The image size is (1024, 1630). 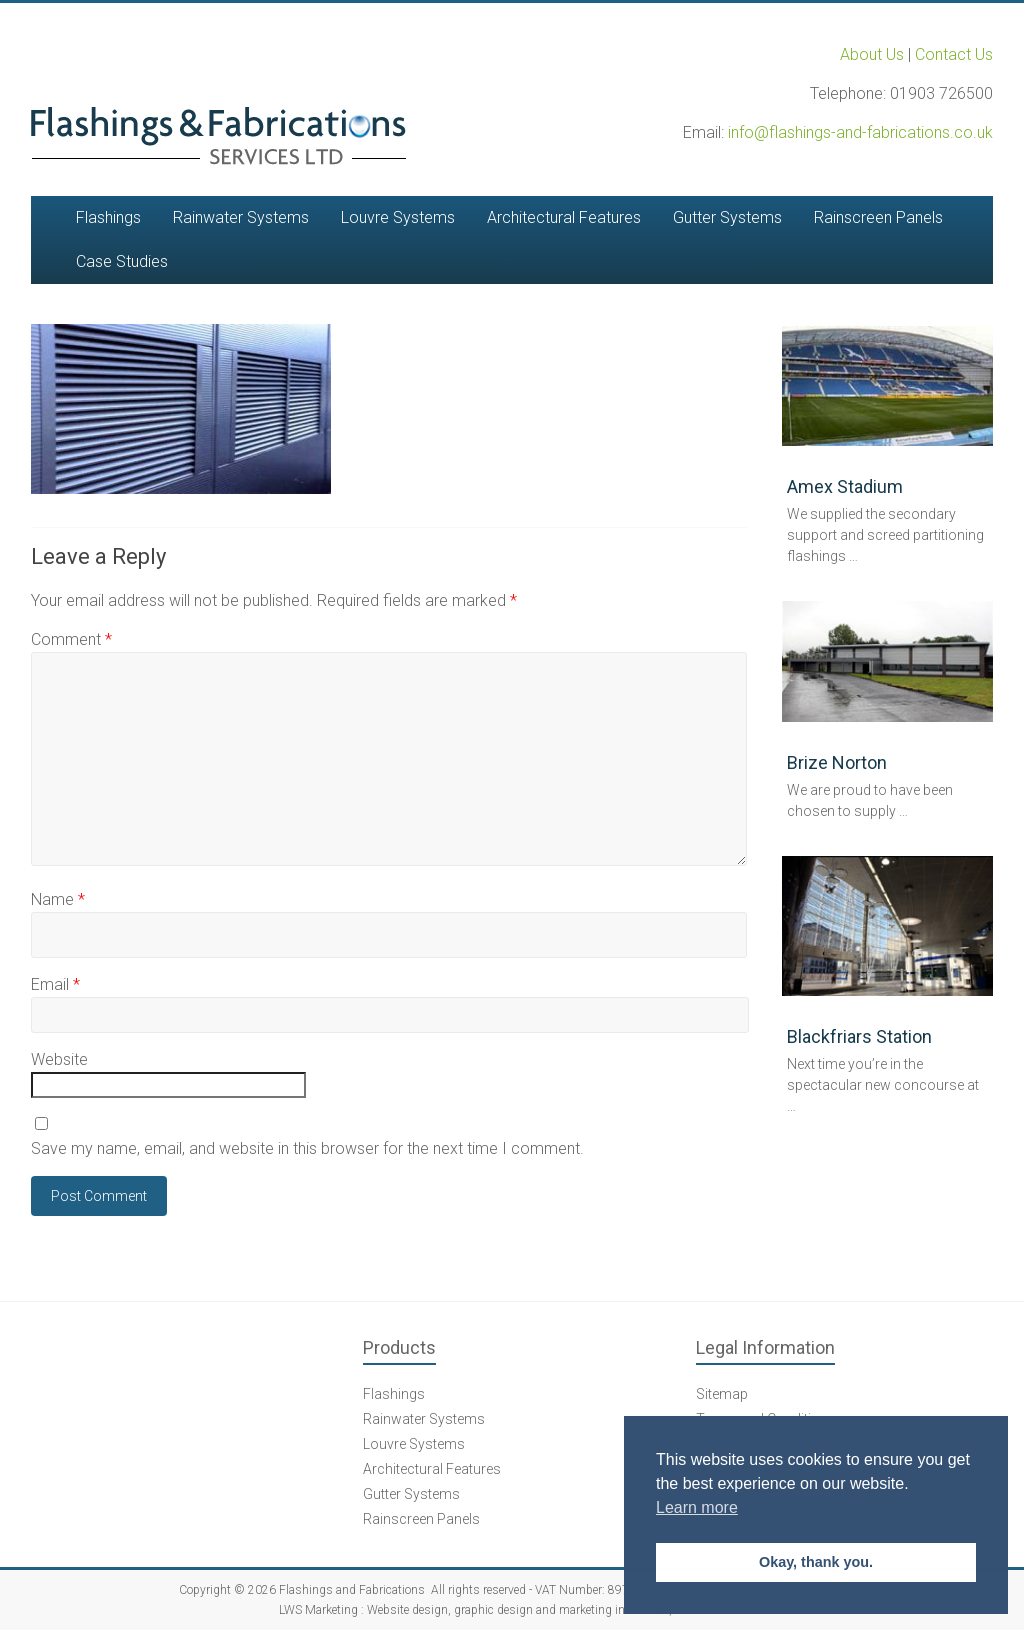 I want to click on Architectural Features, so click(x=564, y=217).